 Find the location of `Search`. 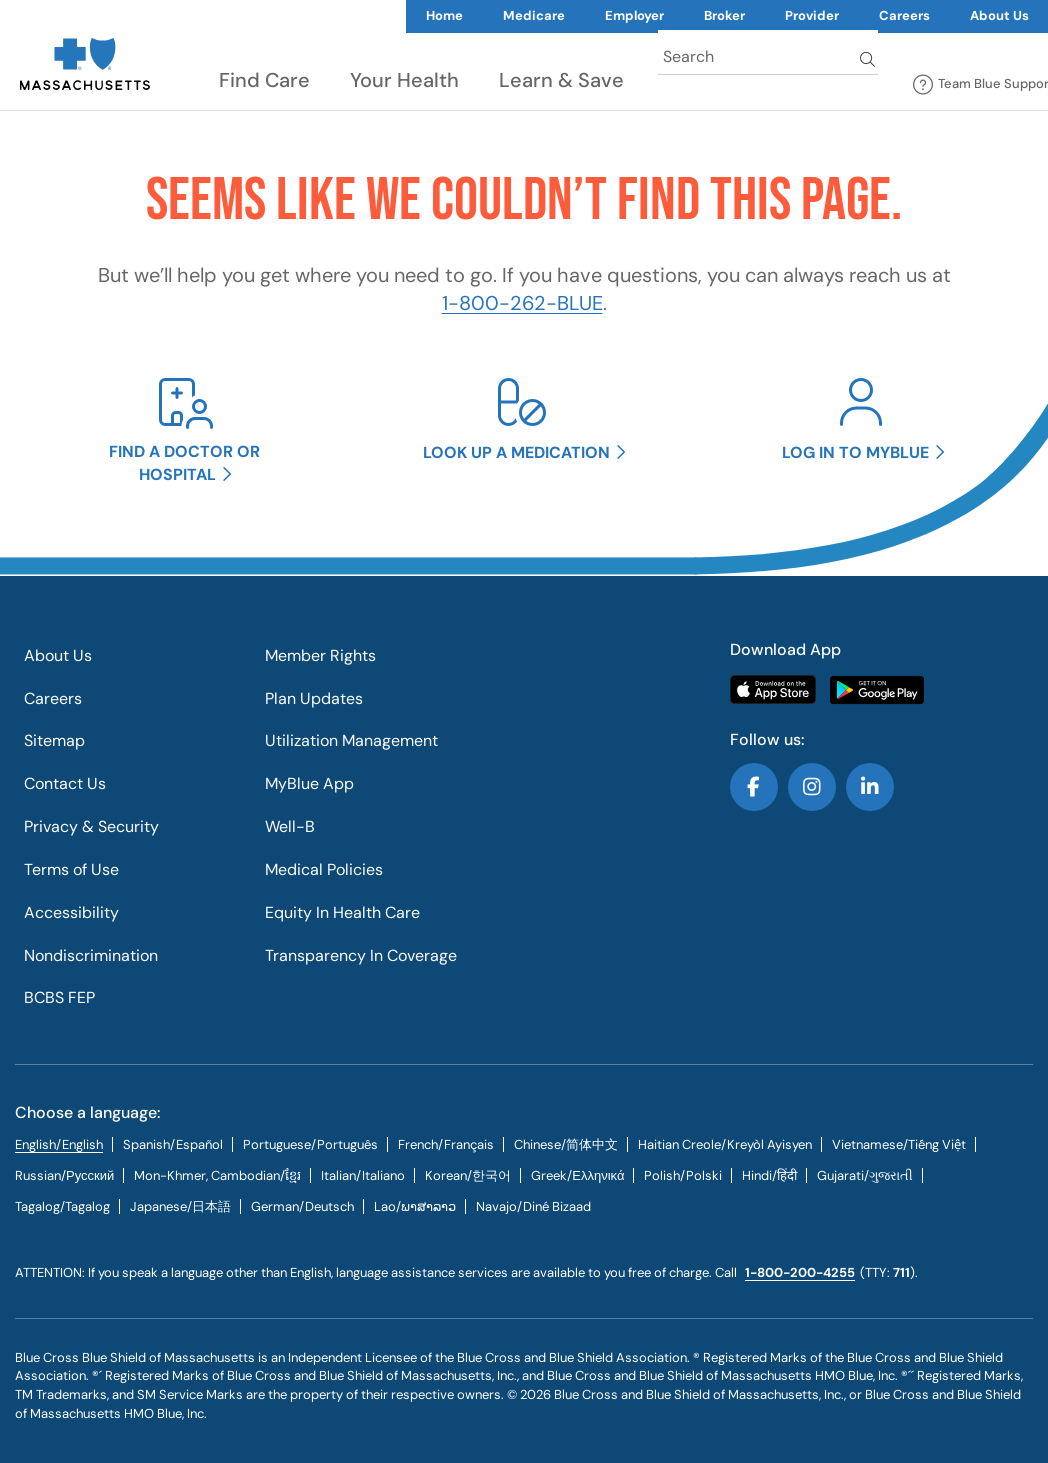

Search is located at coordinates (869, 59).